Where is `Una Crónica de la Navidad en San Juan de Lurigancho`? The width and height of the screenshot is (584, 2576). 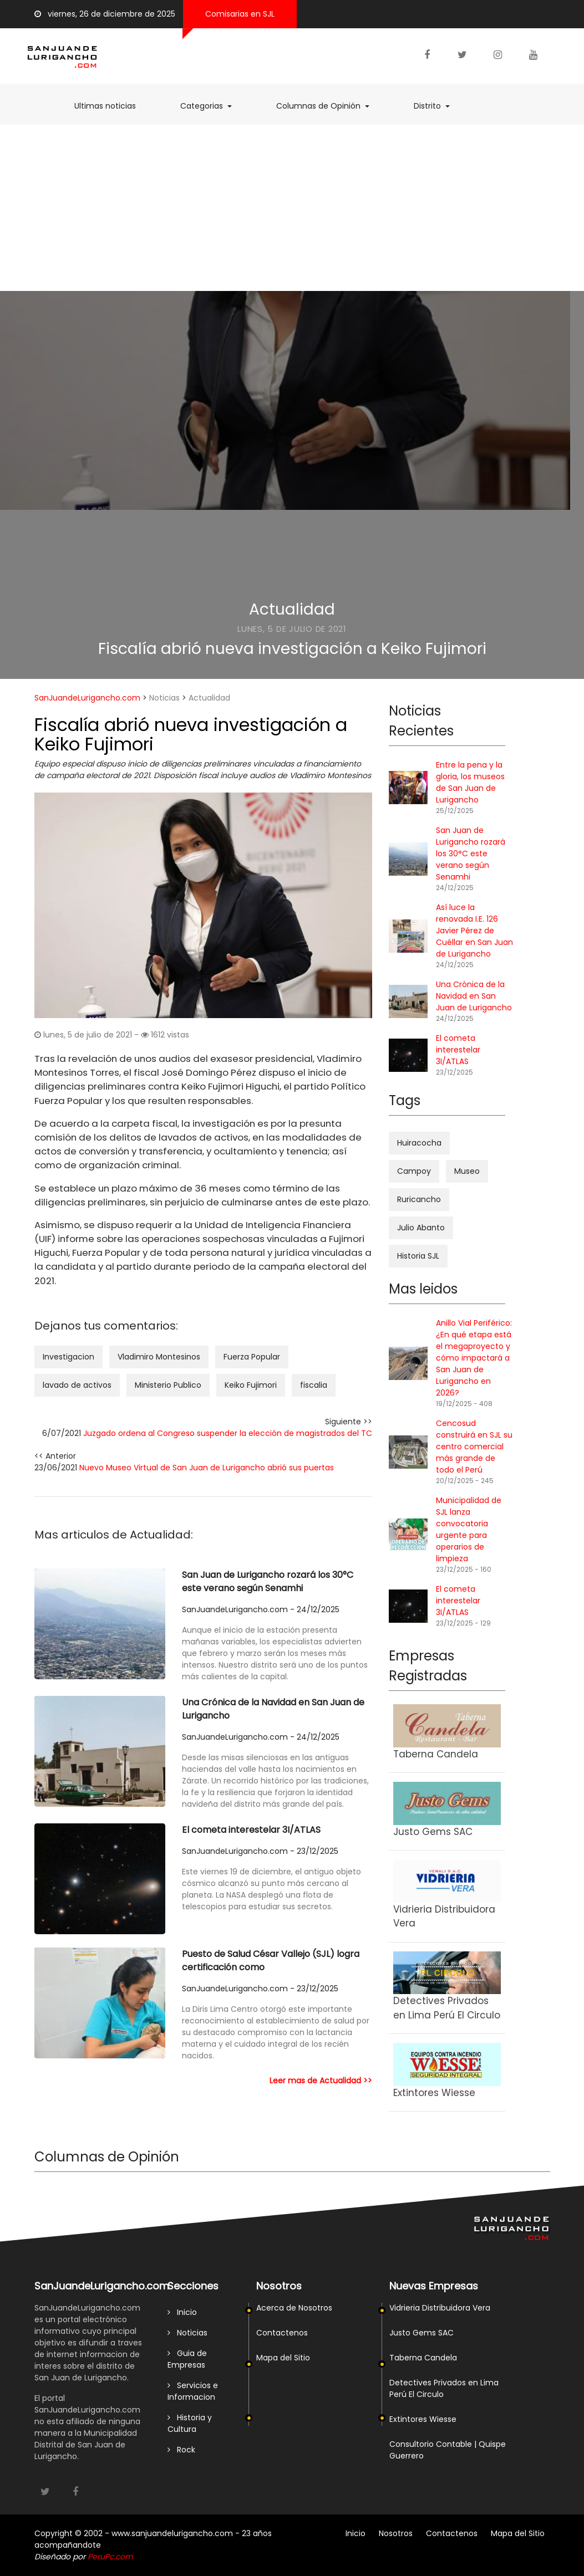 Una Crónica de la Navidad en San Juan de Lurigancho is located at coordinates (273, 1709).